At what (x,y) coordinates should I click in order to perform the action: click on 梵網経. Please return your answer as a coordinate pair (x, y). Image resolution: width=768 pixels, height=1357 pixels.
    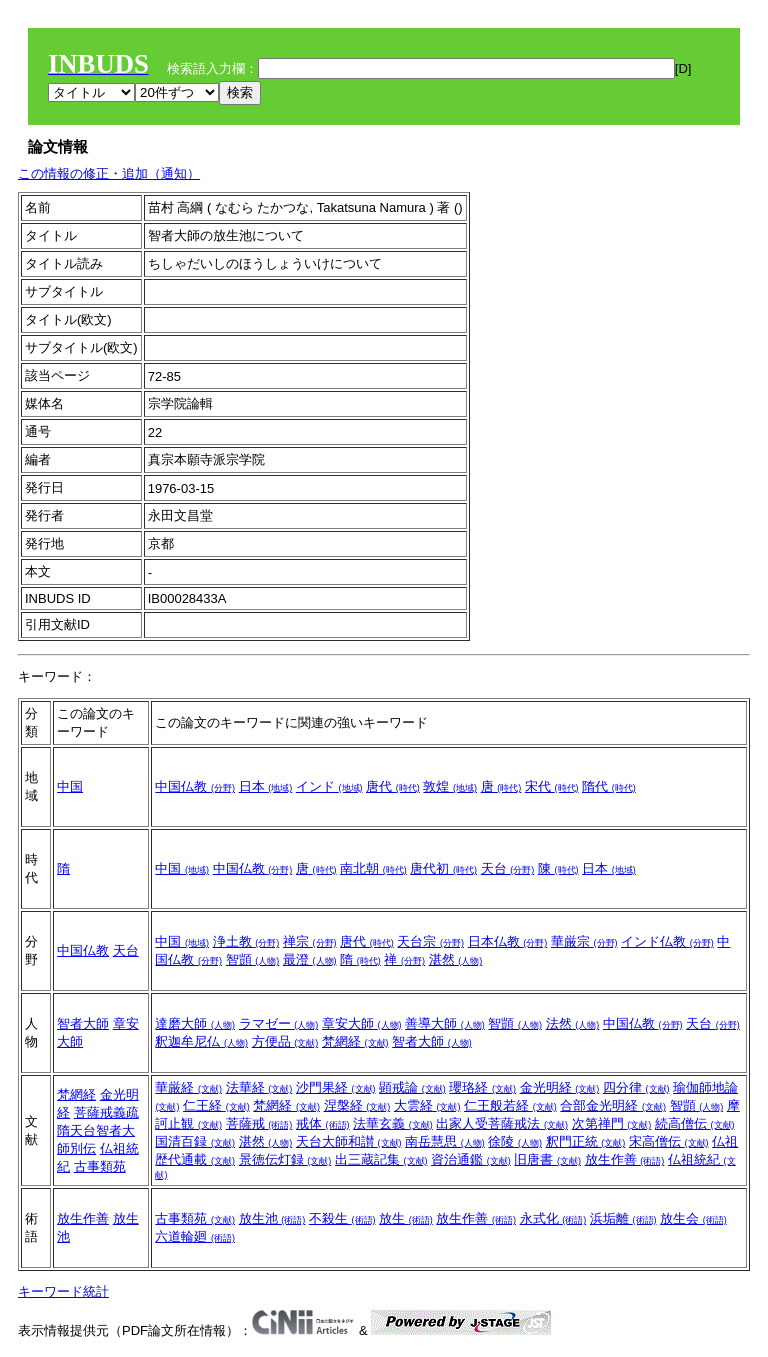
    Looking at the image, I should click on (355, 1041).